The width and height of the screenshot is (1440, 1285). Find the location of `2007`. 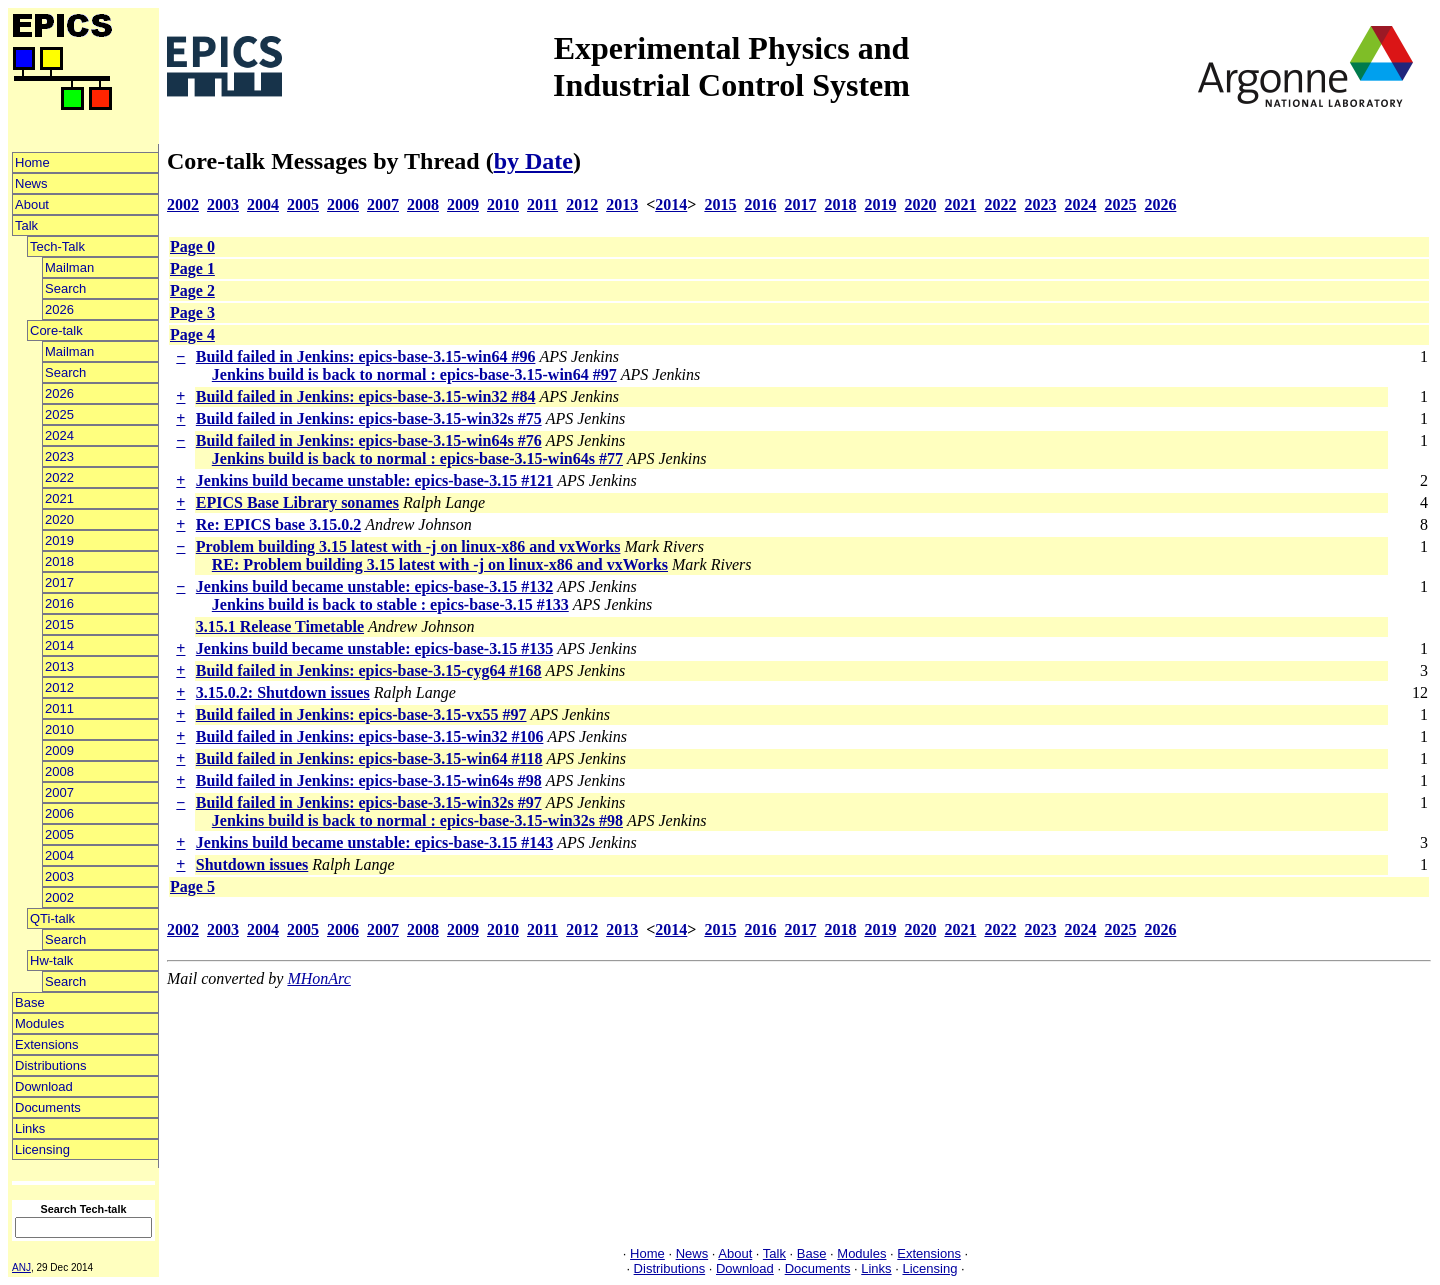

2007 is located at coordinates (59, 792).